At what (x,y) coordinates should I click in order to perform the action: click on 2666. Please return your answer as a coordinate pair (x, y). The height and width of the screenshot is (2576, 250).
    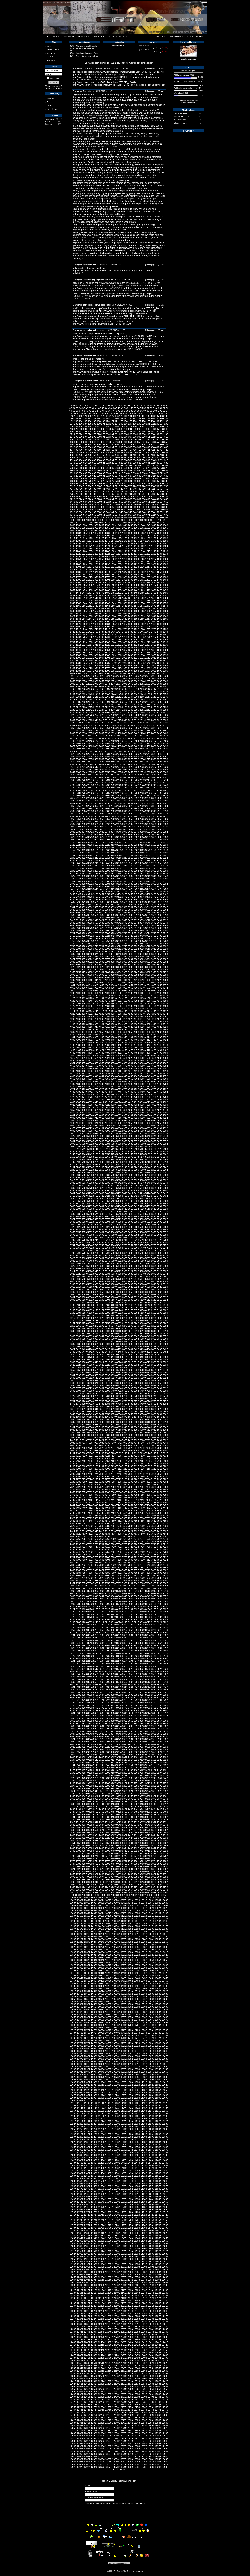
    Looking at the image, I should click on (84, 774).